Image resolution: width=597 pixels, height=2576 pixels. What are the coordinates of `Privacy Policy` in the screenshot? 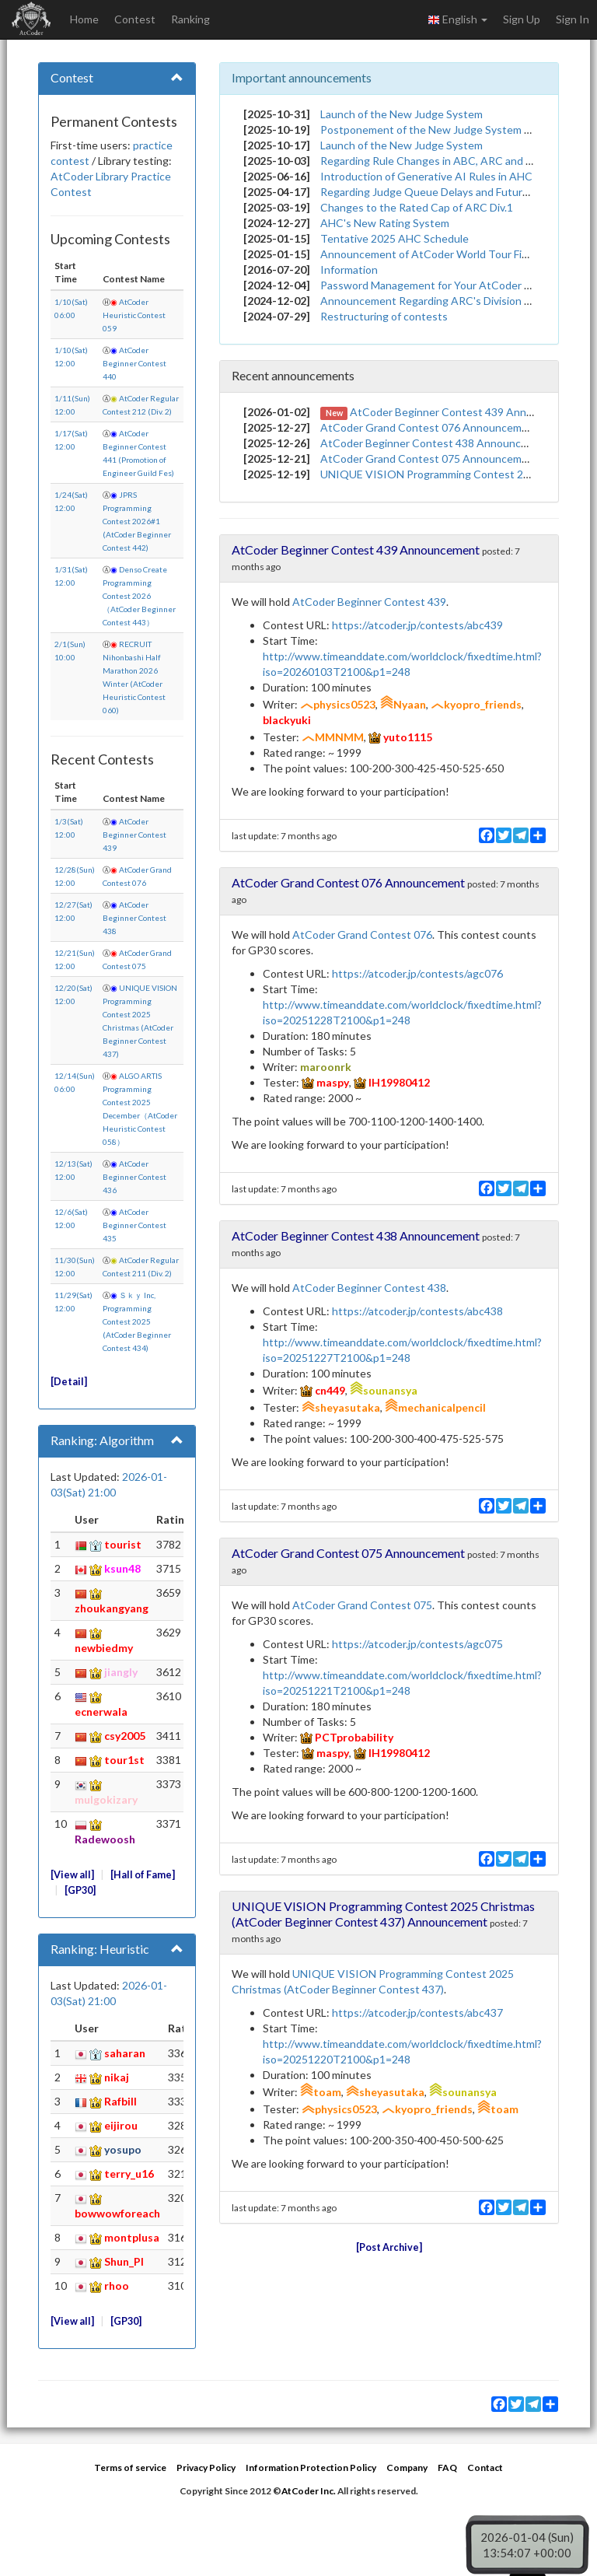 It's located at (206, 2467).